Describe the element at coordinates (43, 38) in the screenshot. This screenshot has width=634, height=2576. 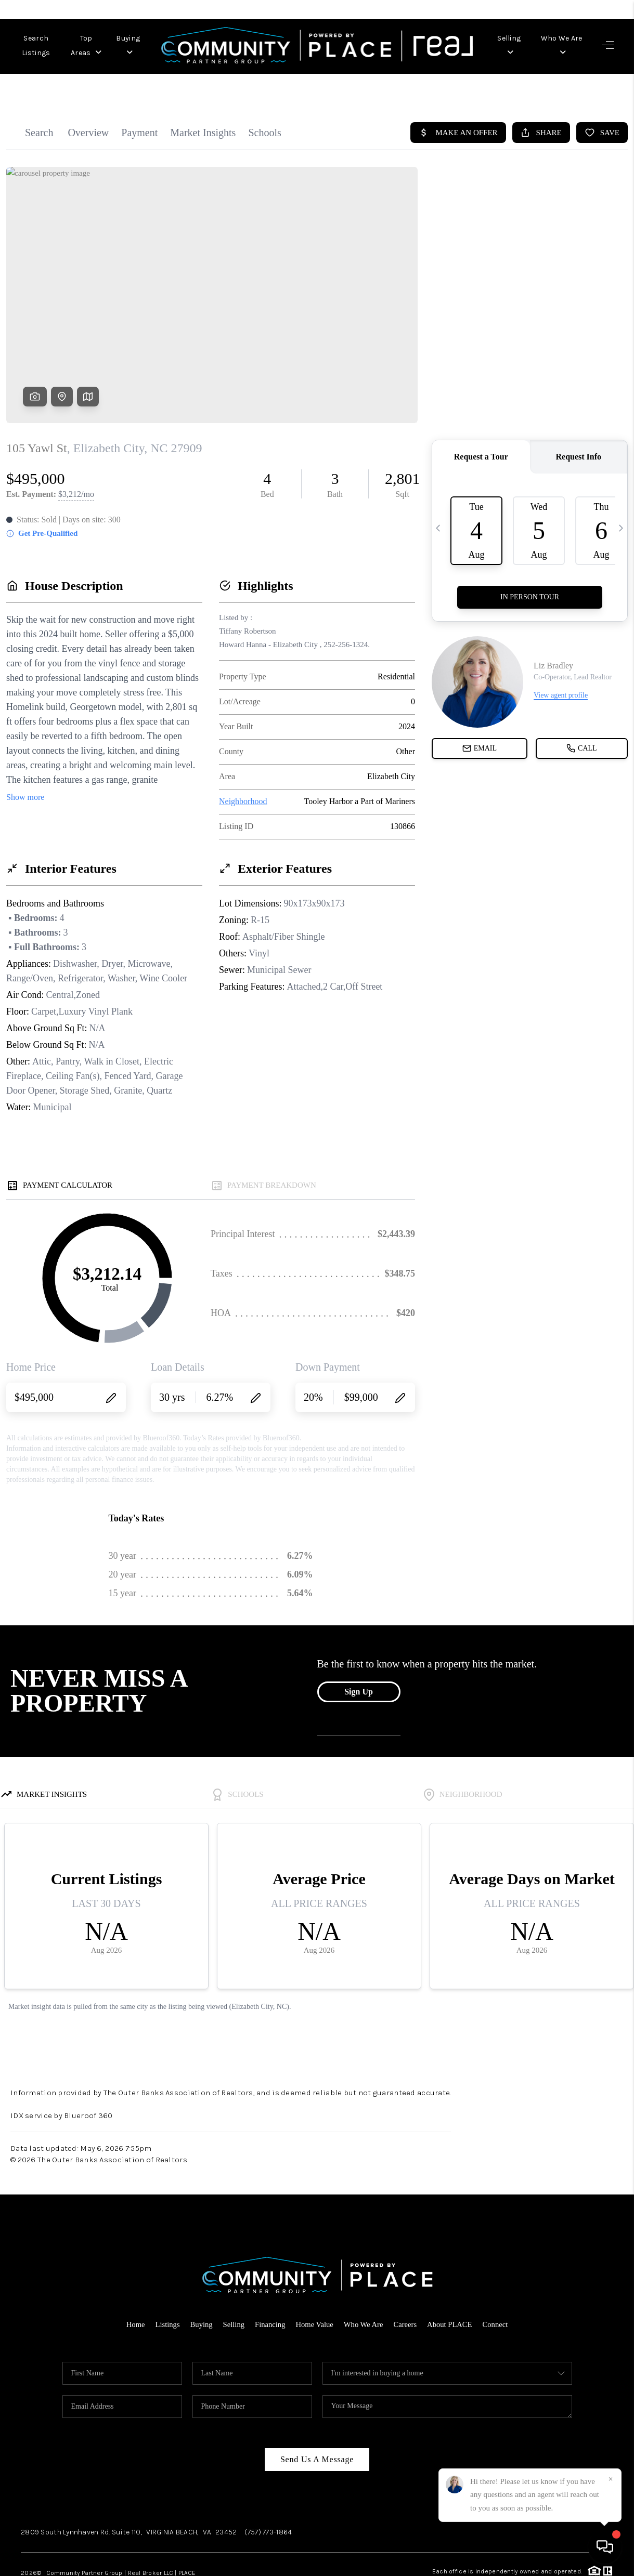
I see `Search Listings` at that location.